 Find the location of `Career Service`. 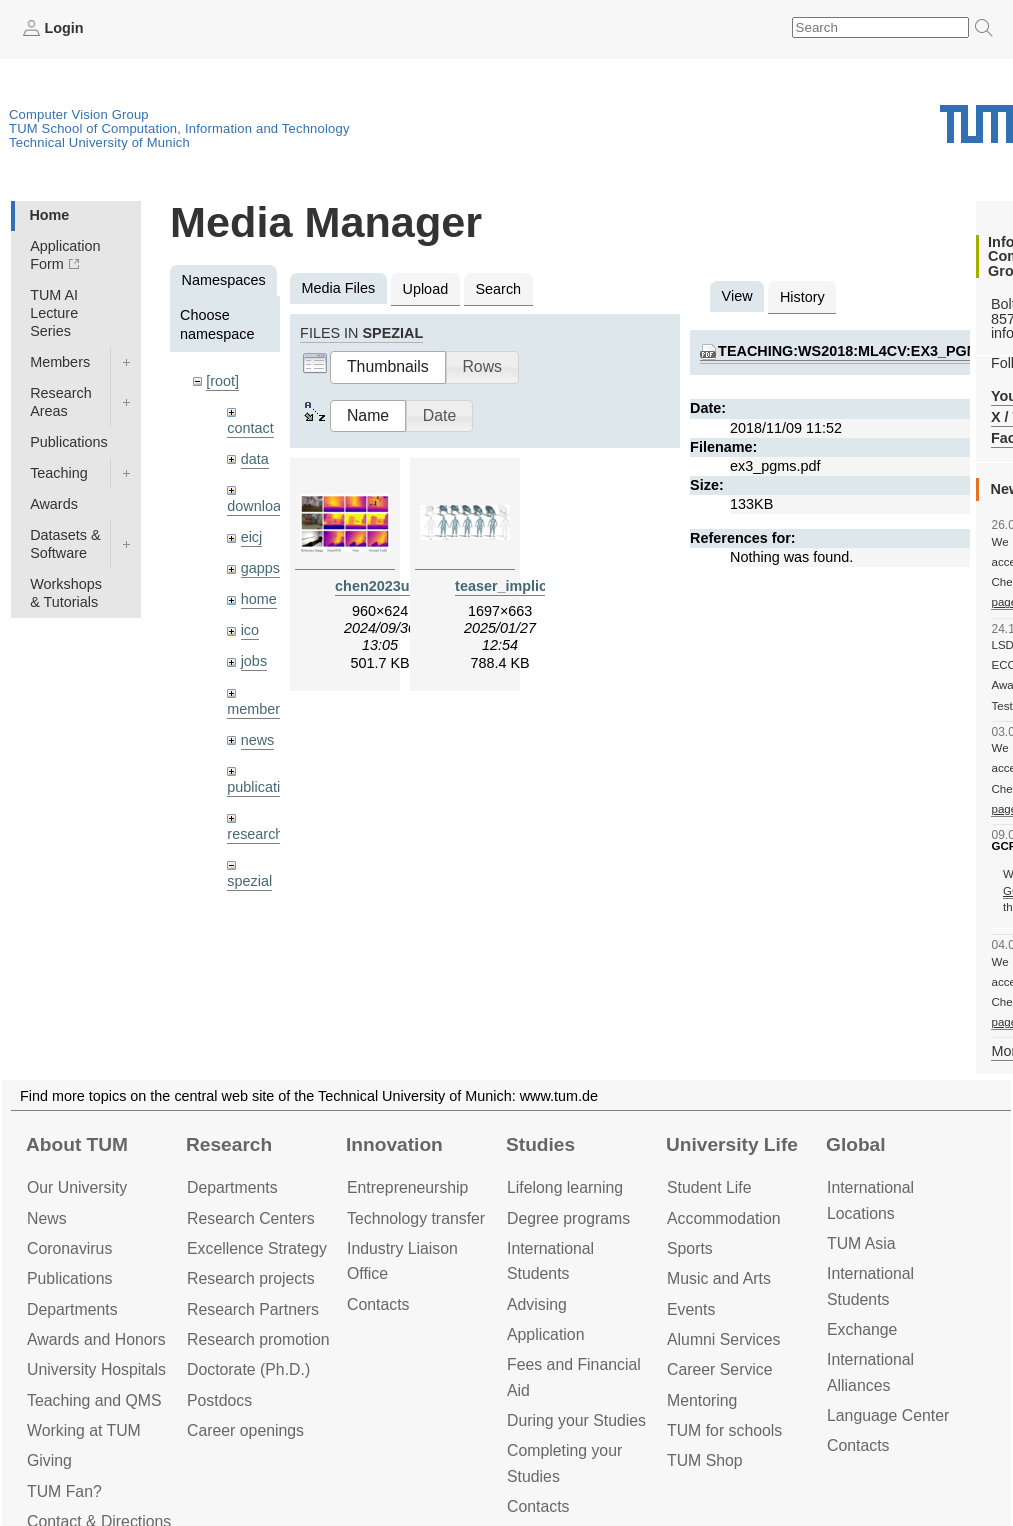

Career Service is located at coordinates (720, 1369).